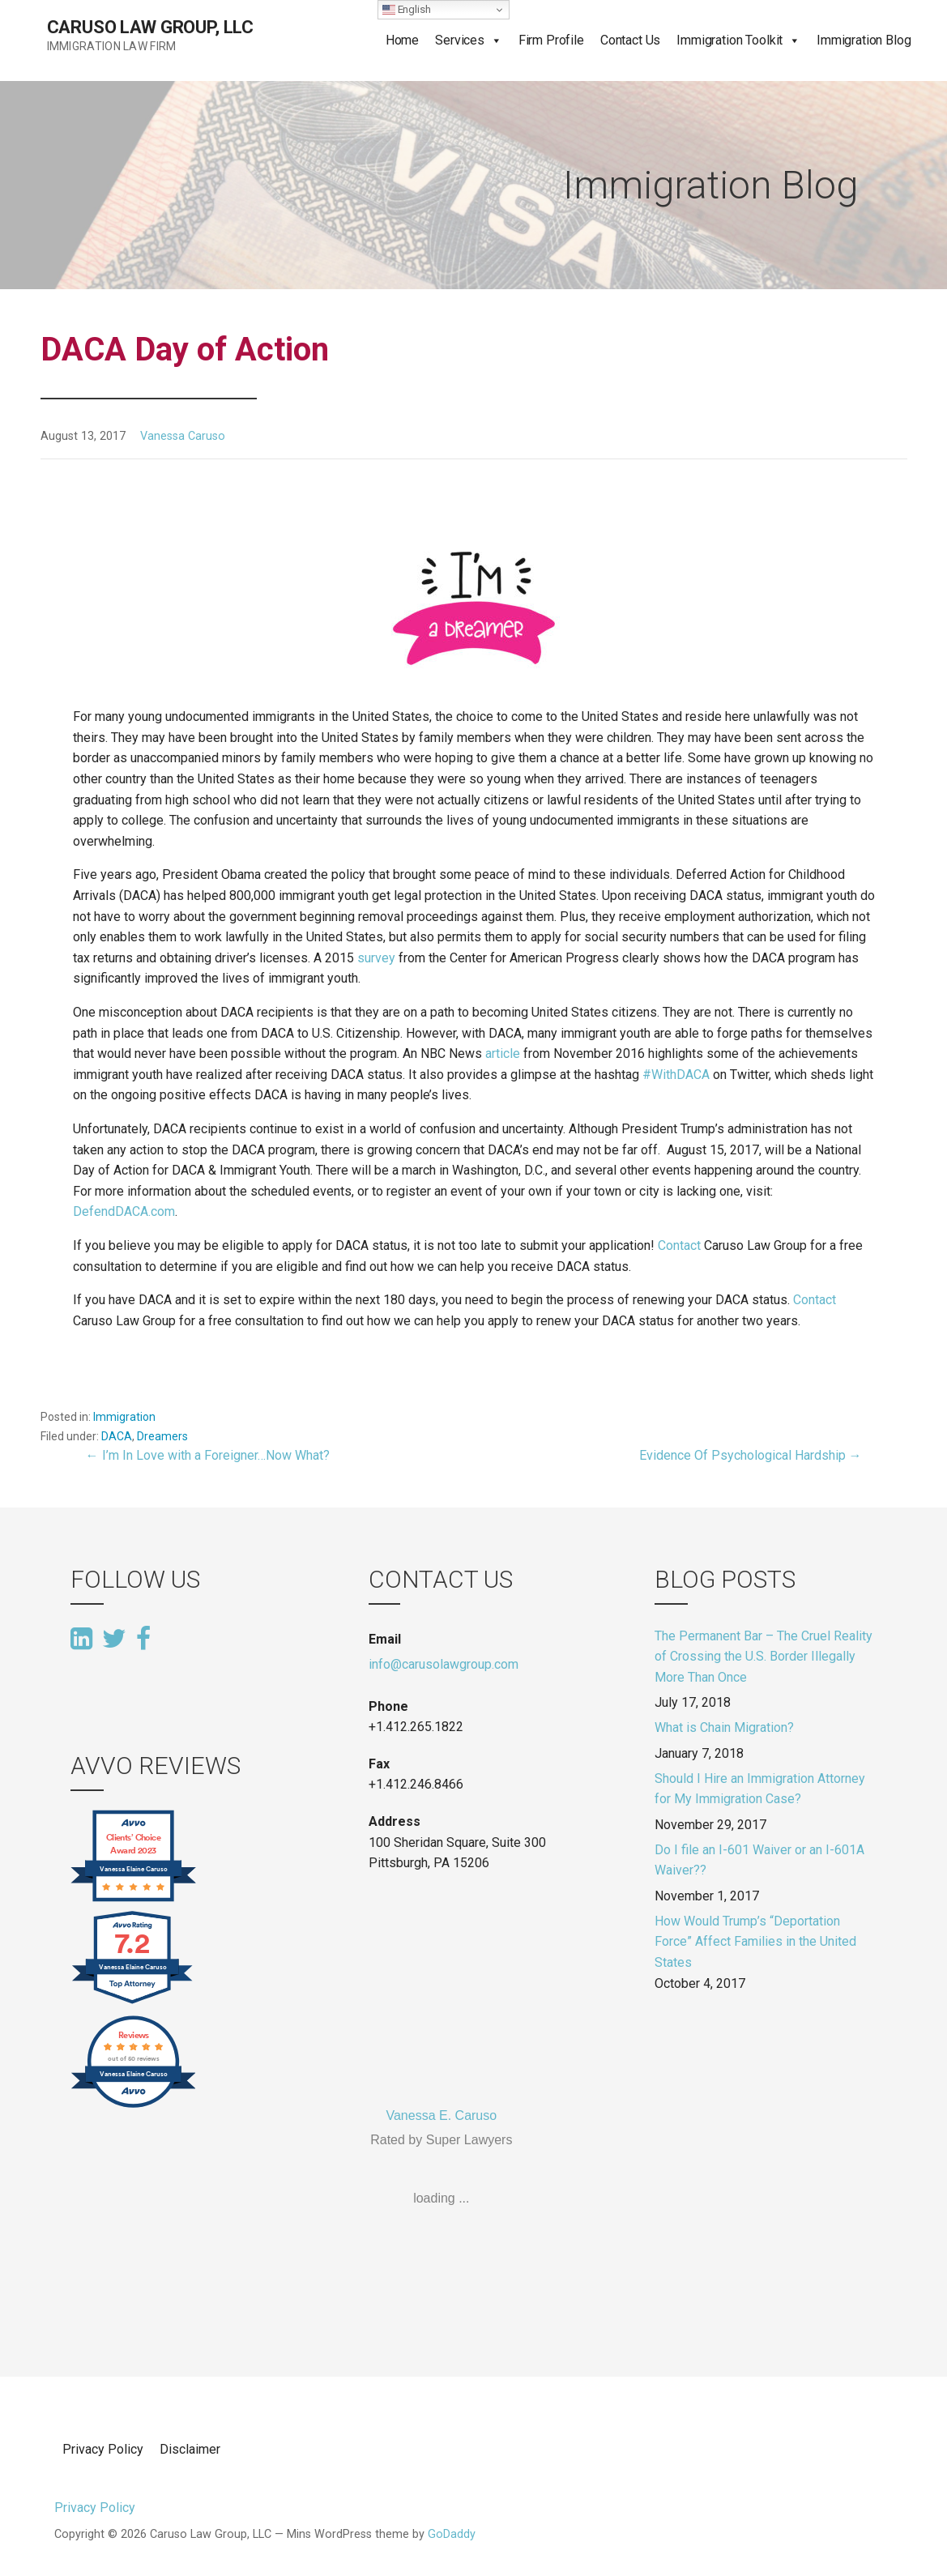 This screenshot has width=947, height=2576. I want to click on DACA, so click(116, 1436).